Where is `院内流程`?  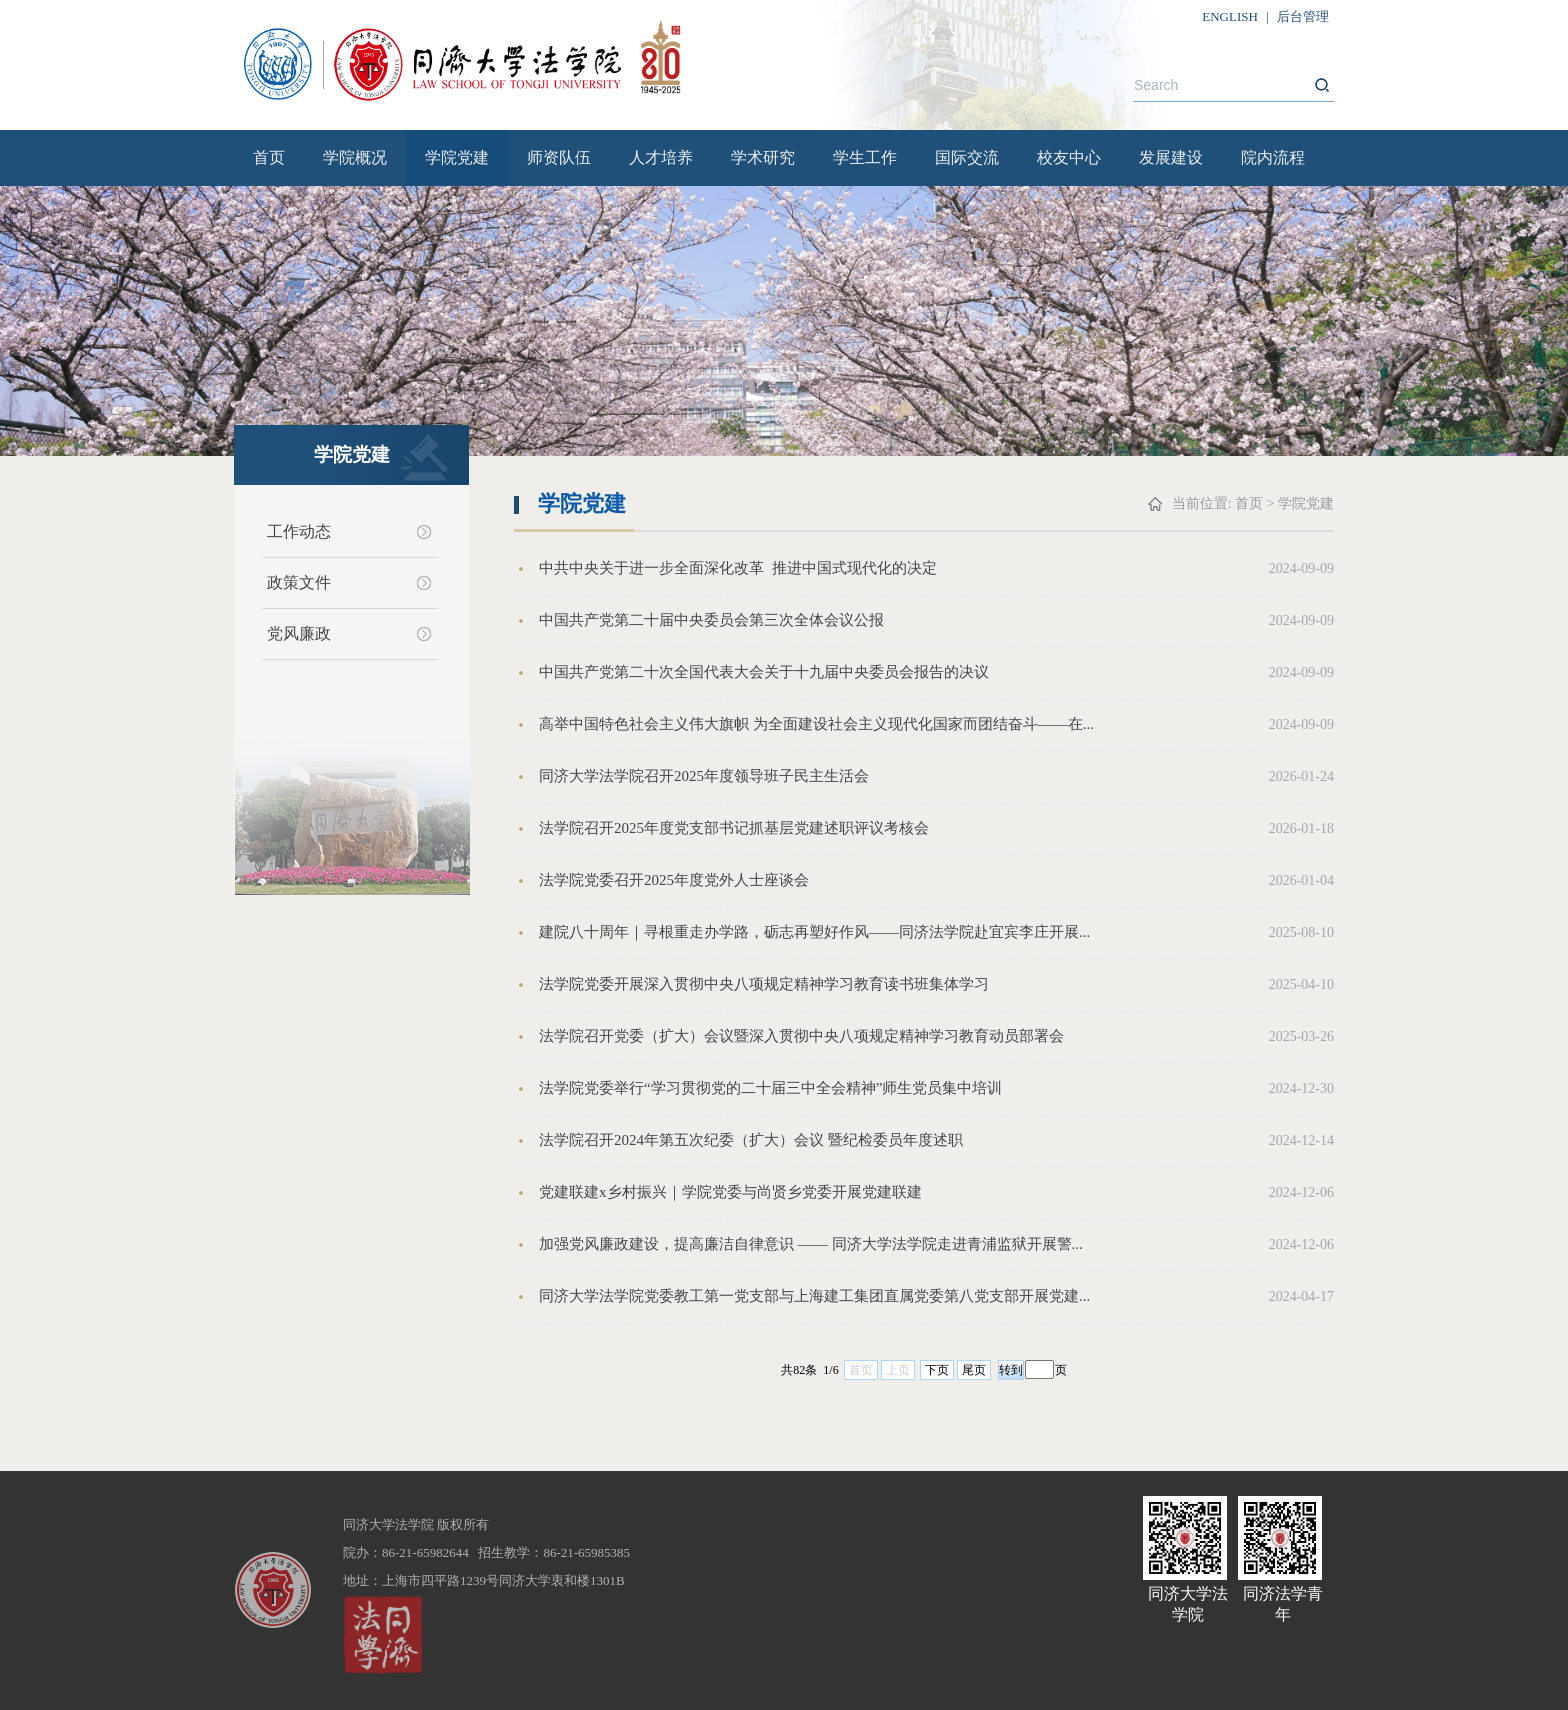 院内流程 is located at coordinates (1273, 157).